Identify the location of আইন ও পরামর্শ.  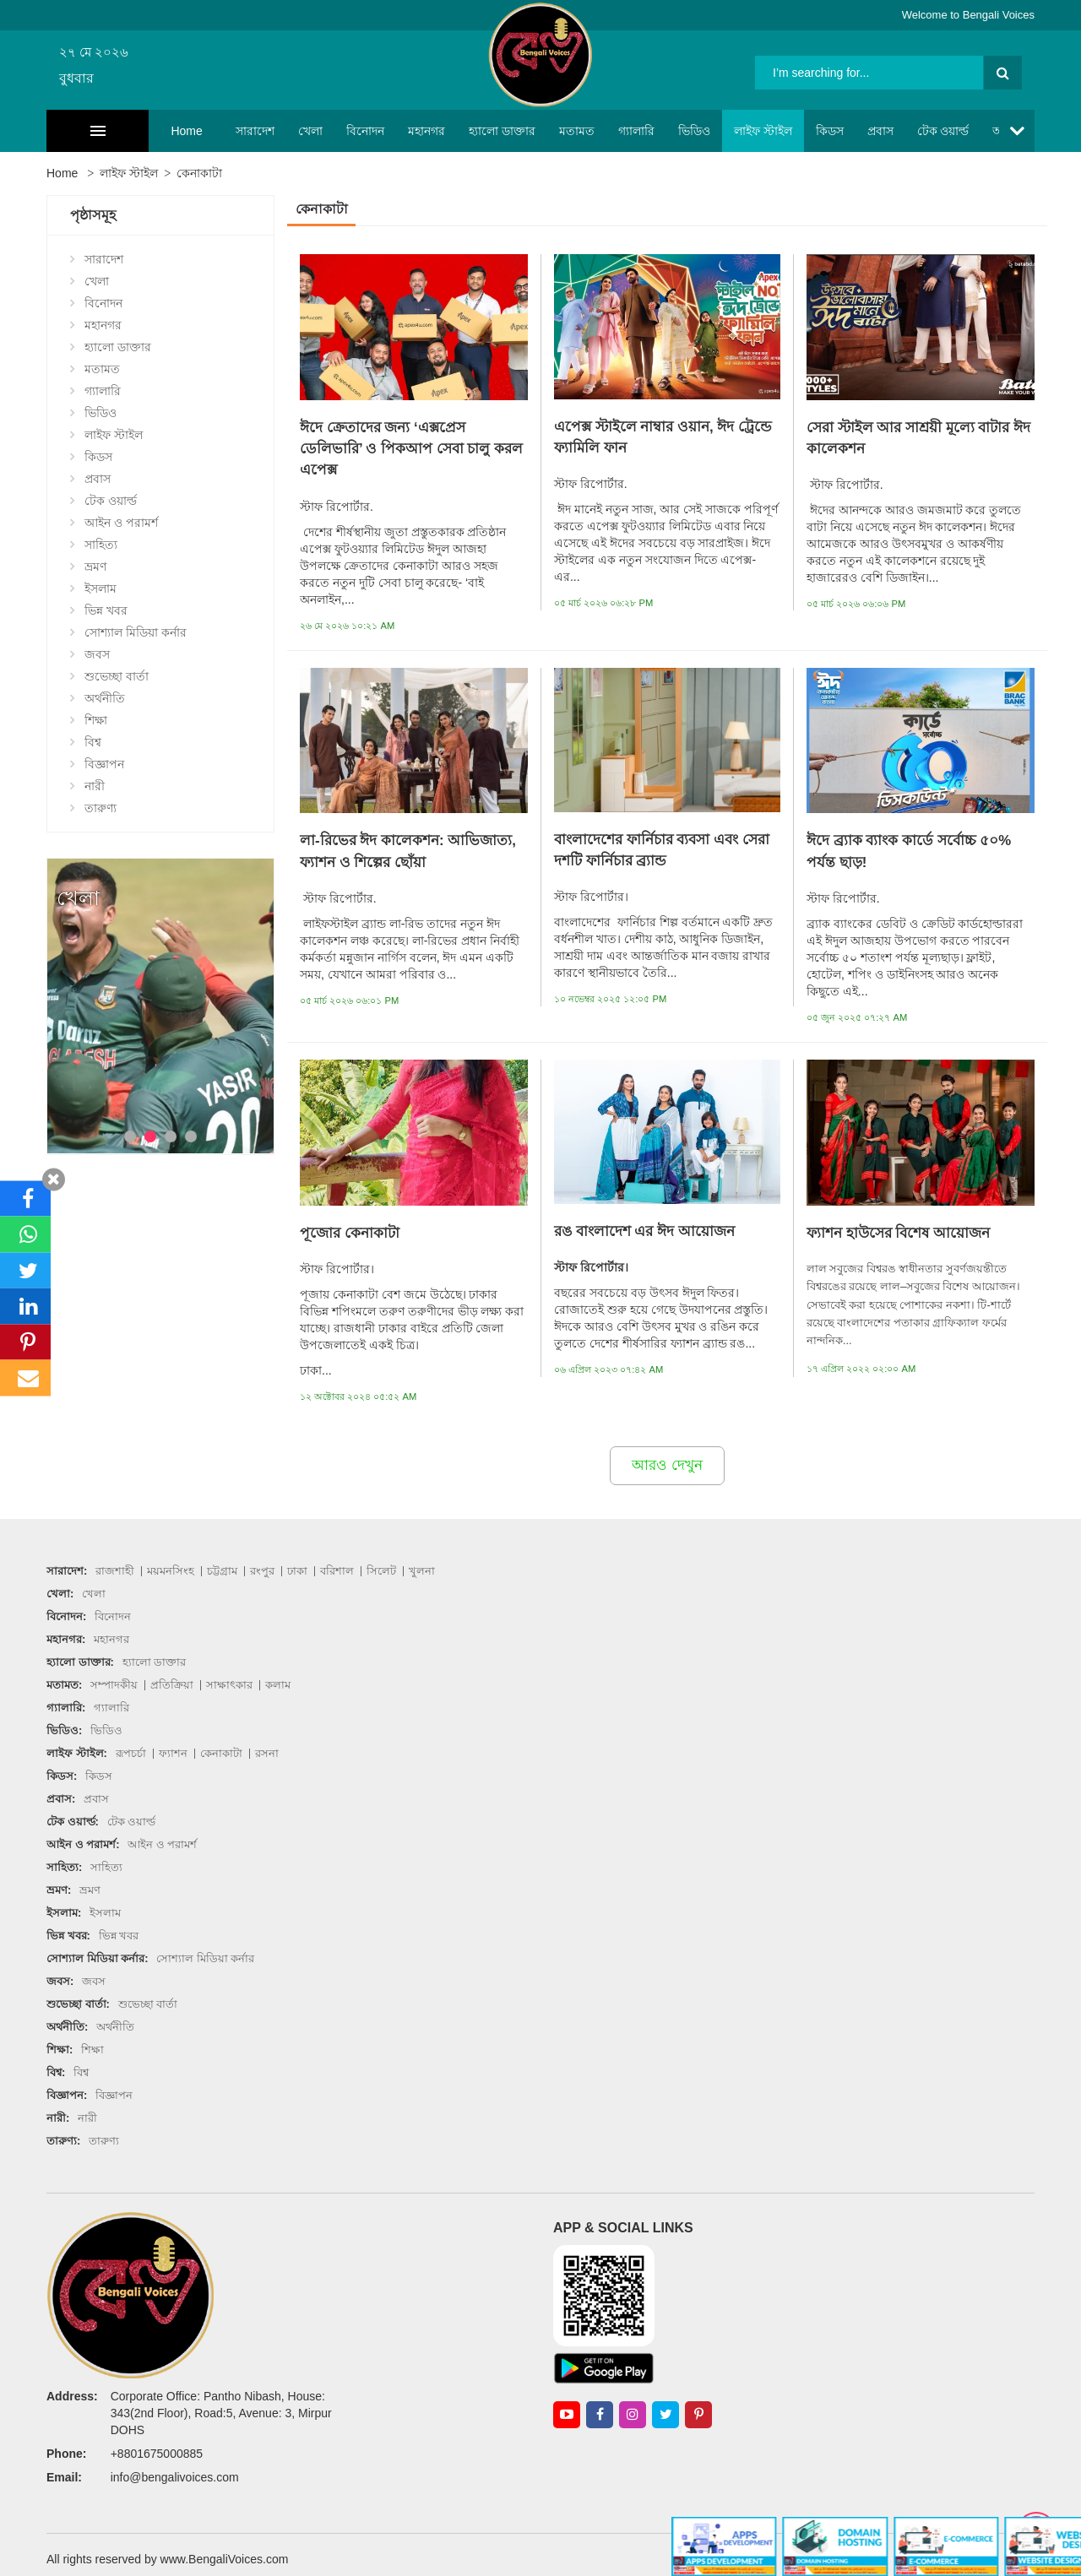
(976, 131).